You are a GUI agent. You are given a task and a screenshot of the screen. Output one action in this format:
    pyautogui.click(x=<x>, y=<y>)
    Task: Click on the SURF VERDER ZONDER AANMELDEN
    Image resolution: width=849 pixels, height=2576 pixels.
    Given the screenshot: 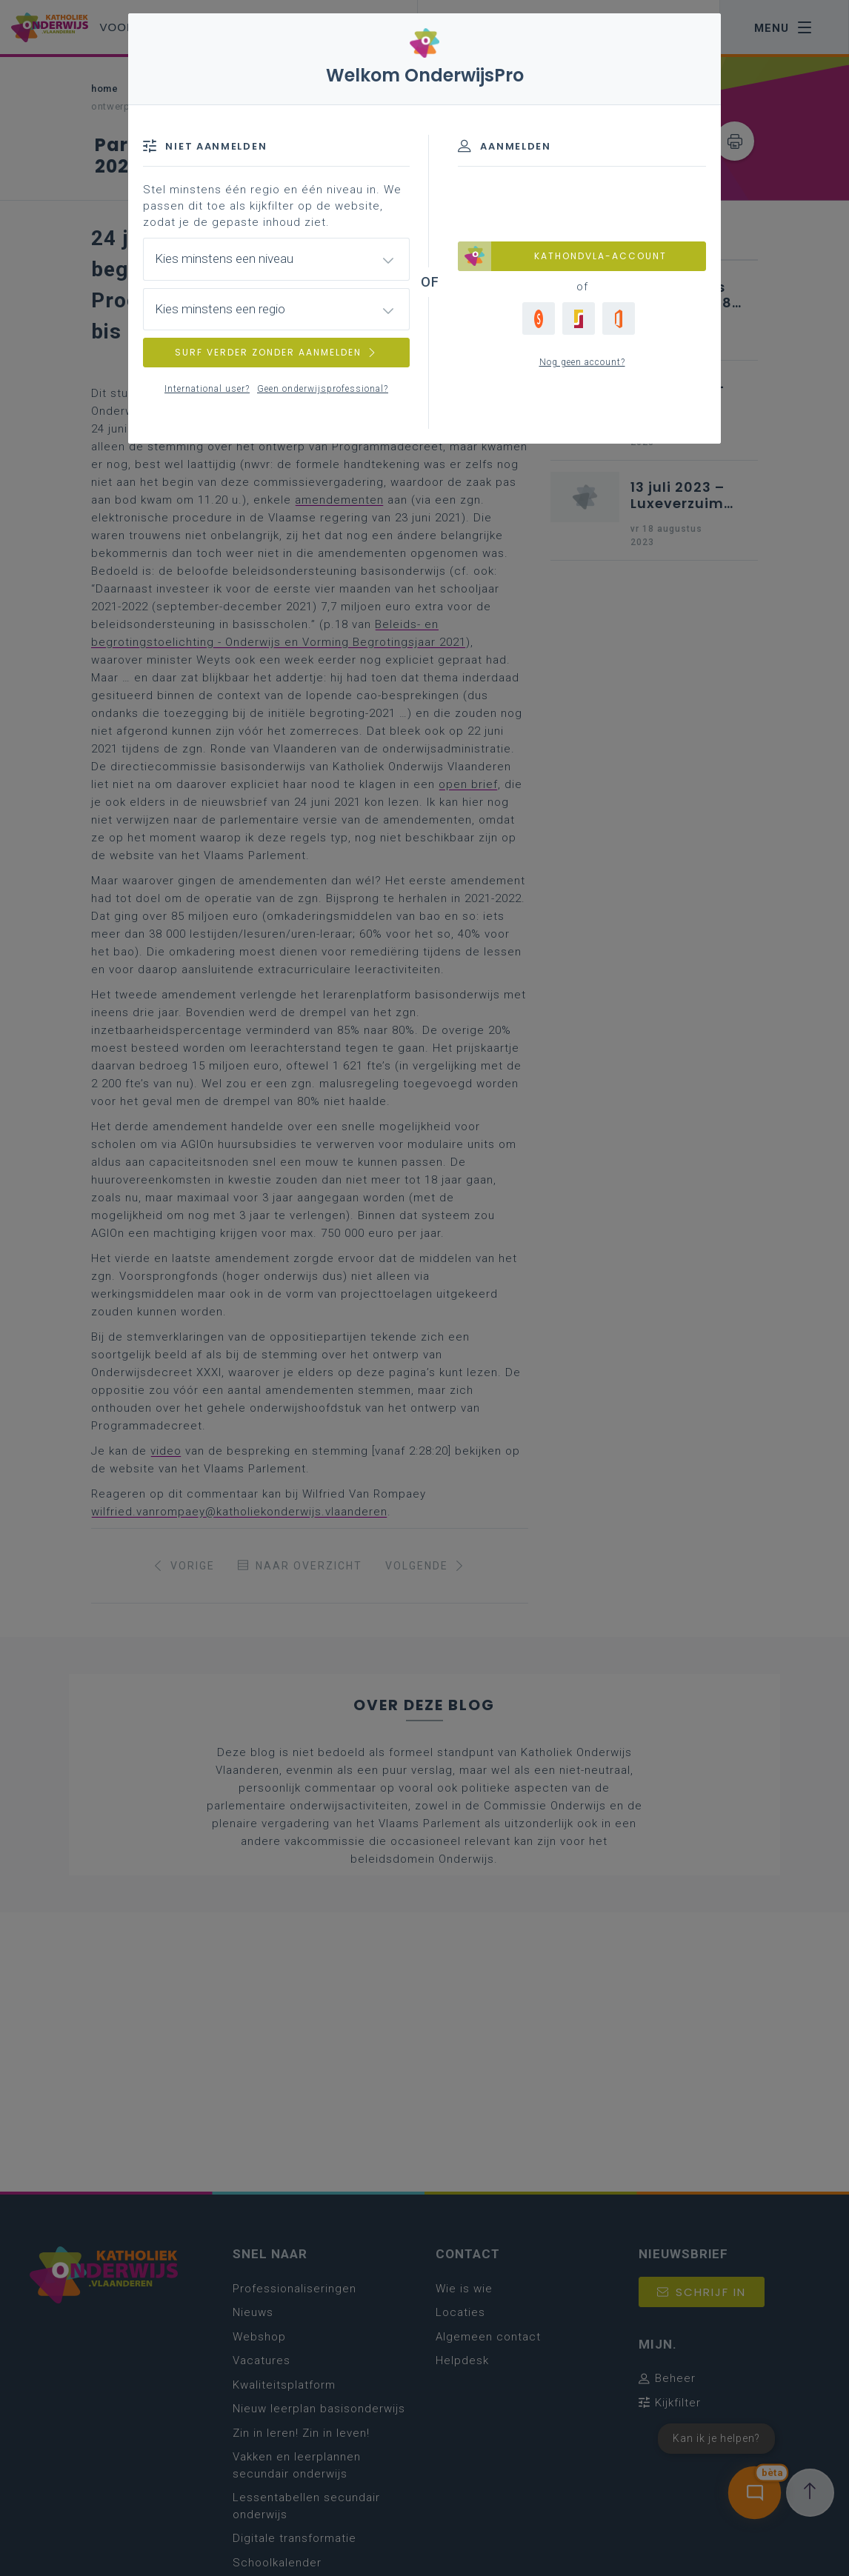 What is the action you would take?
    pyautogui.click(x=276, y=352)
    